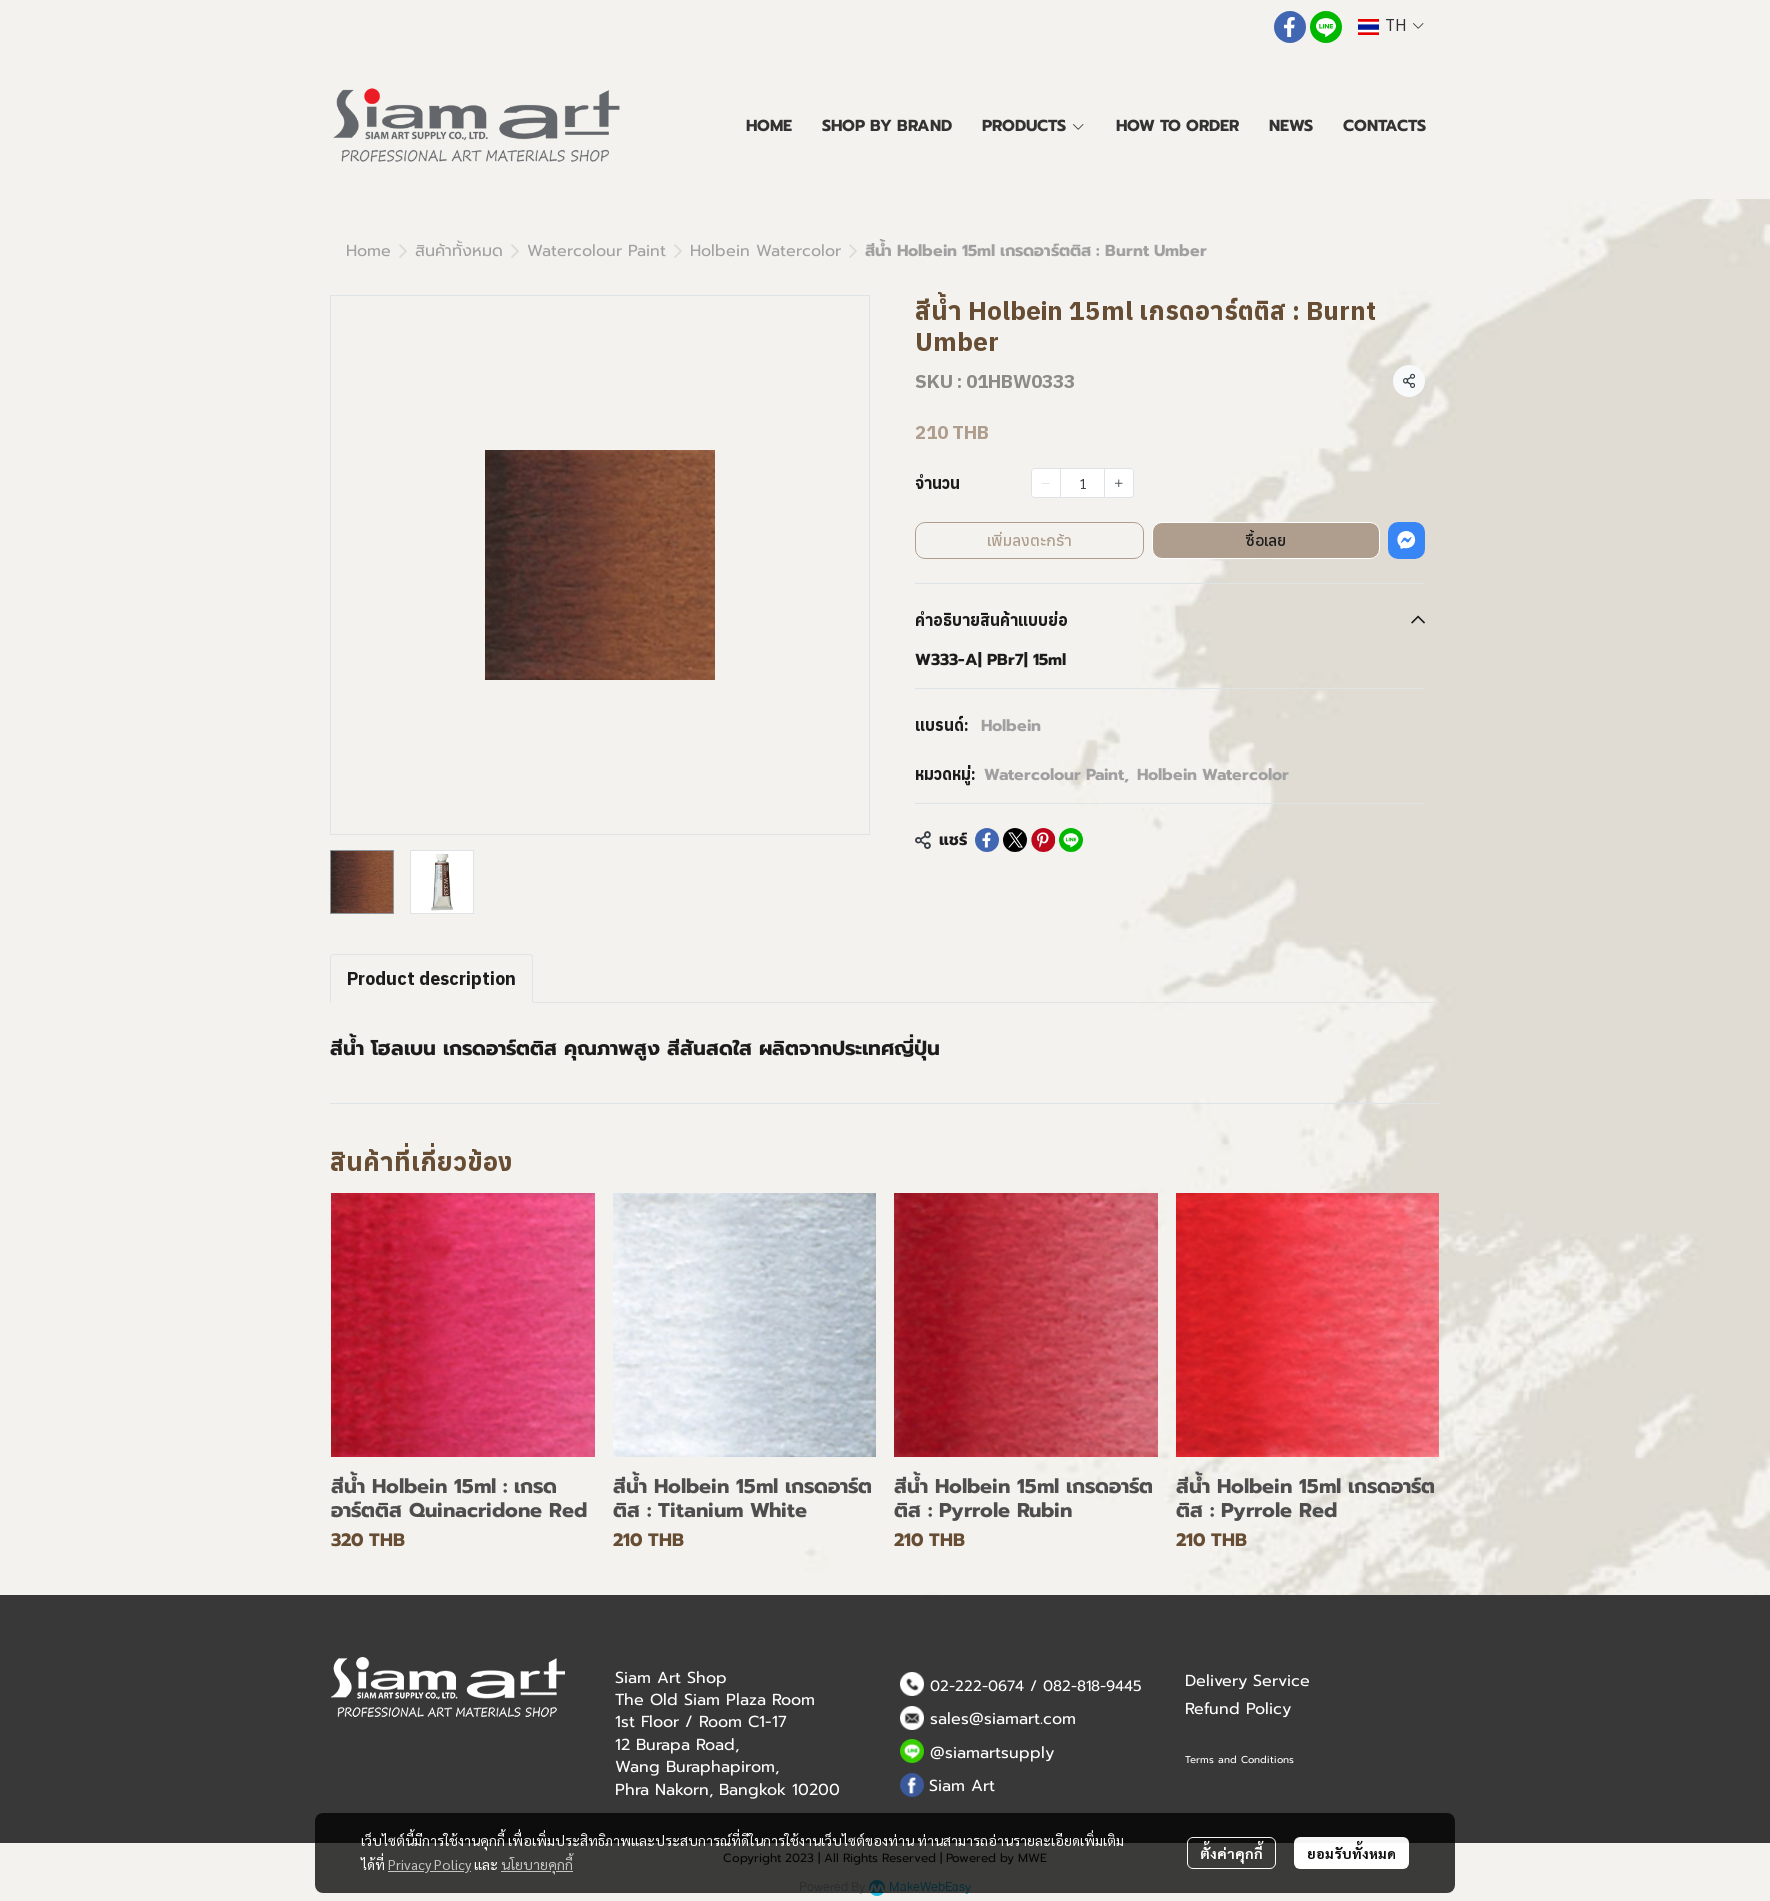 This screenshot has height=1901, width=1770. Describe the element at coordinates (1391, 26) in the screenshot. I see `[button]` at that location.